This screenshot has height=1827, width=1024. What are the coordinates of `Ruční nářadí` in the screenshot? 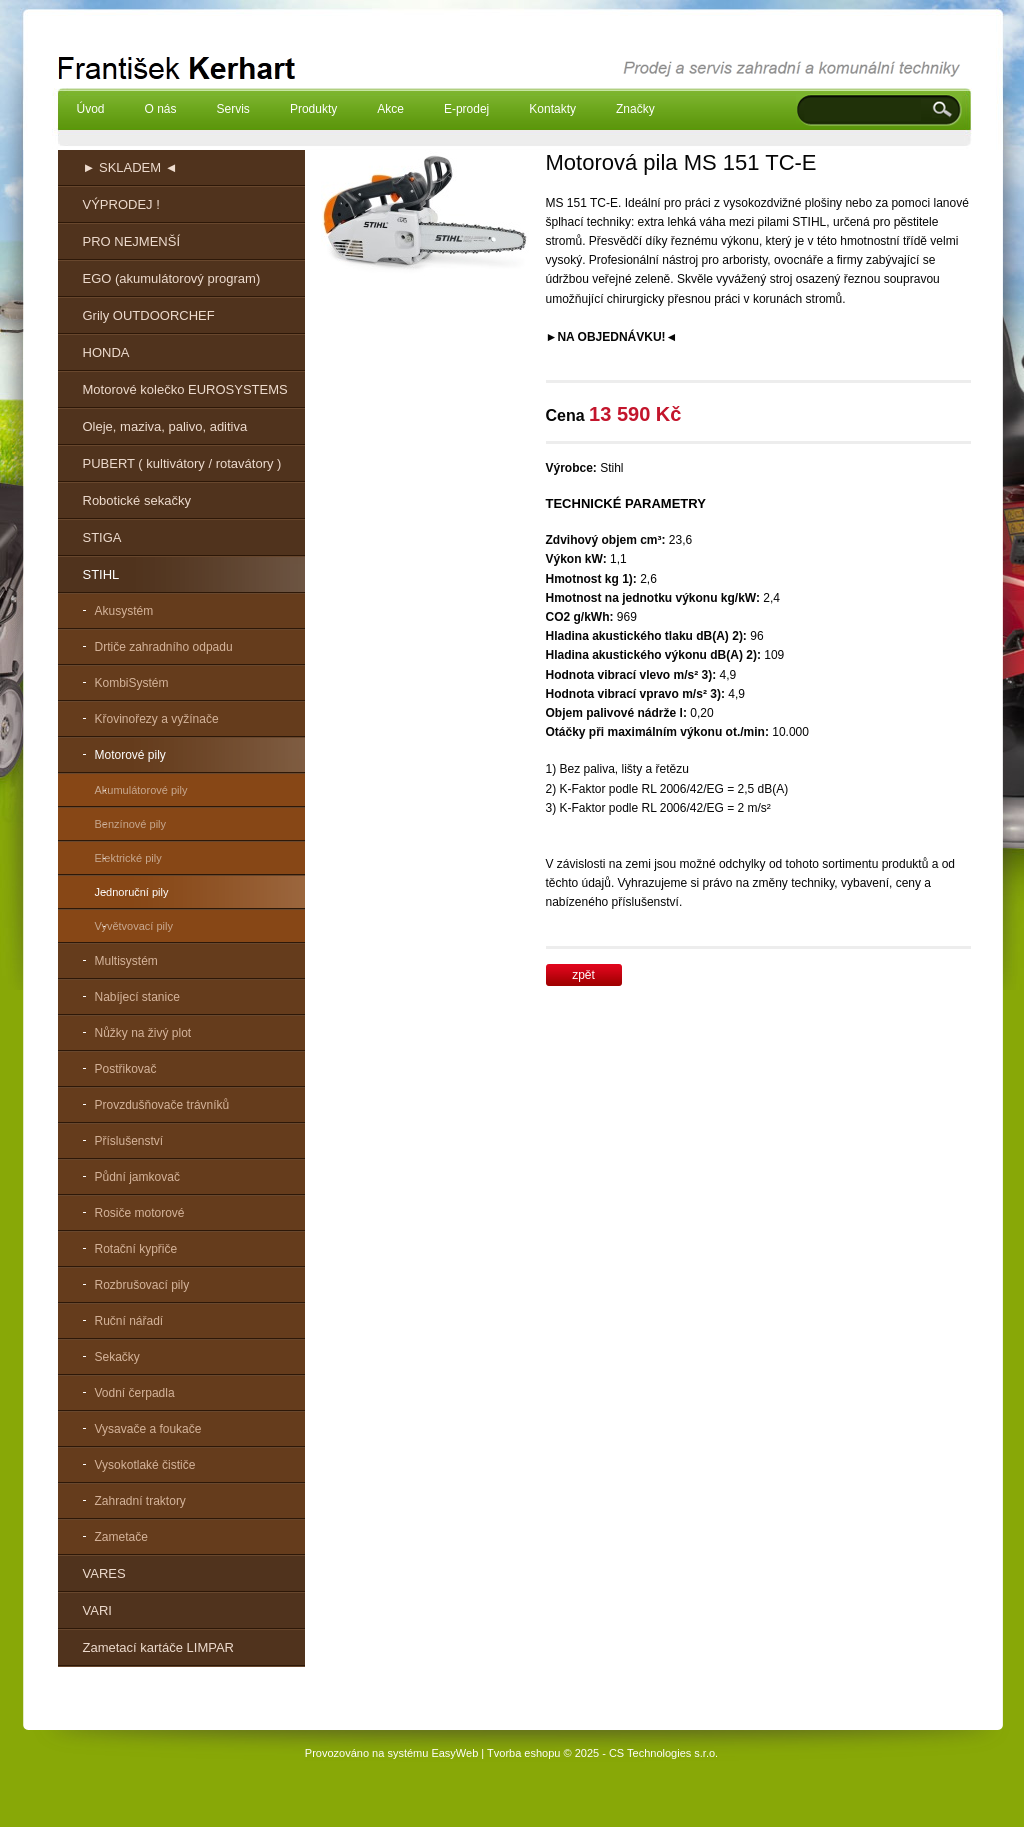 It's located at (129, 1321).